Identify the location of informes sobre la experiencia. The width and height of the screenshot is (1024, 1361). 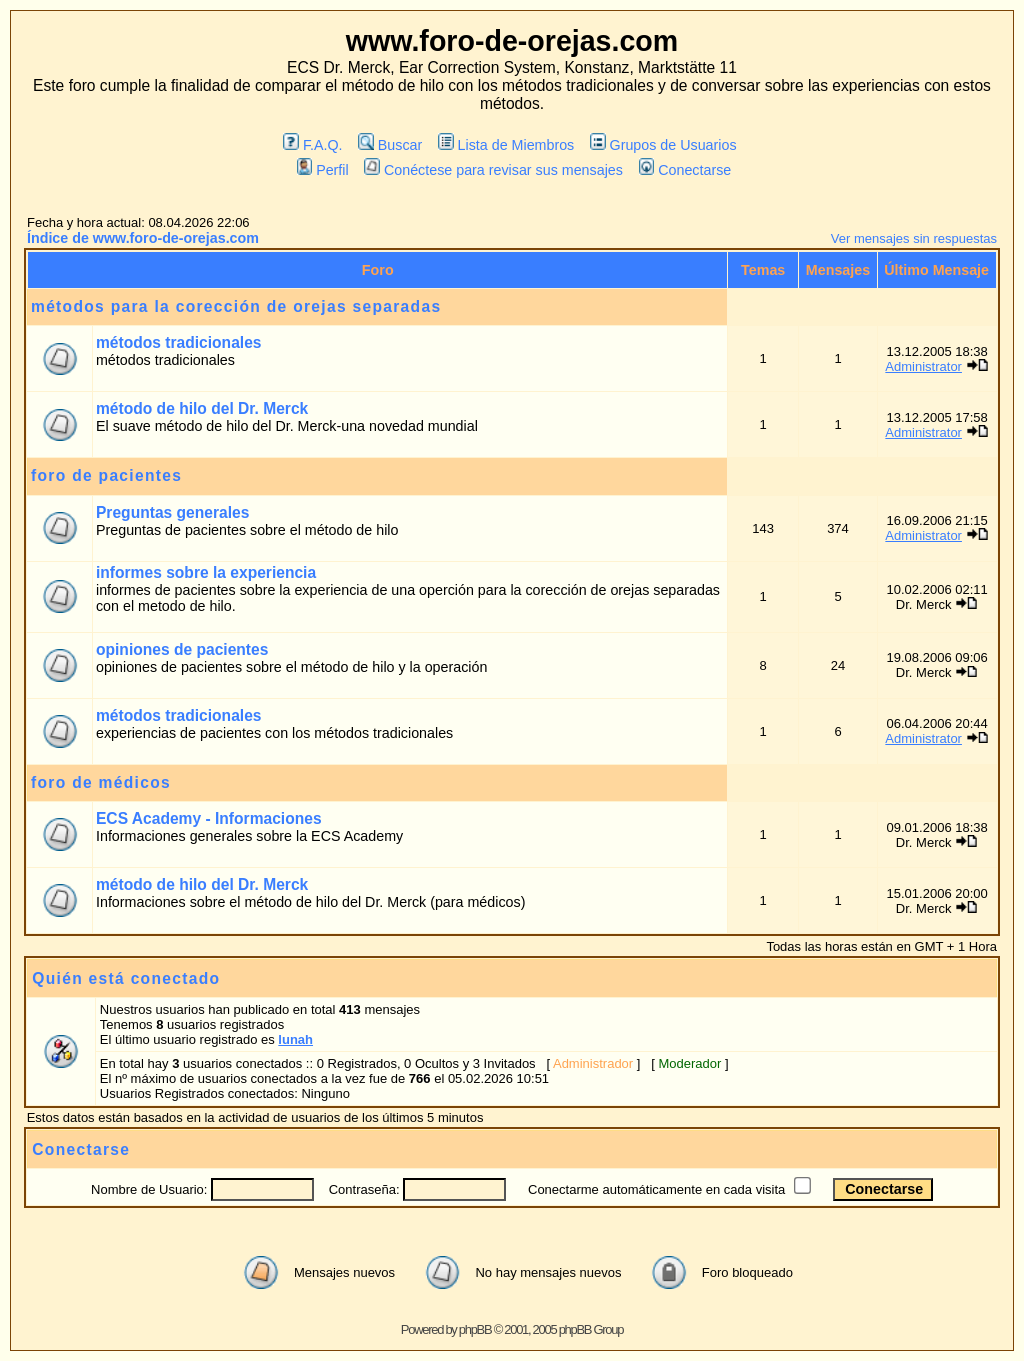
(206, 572).